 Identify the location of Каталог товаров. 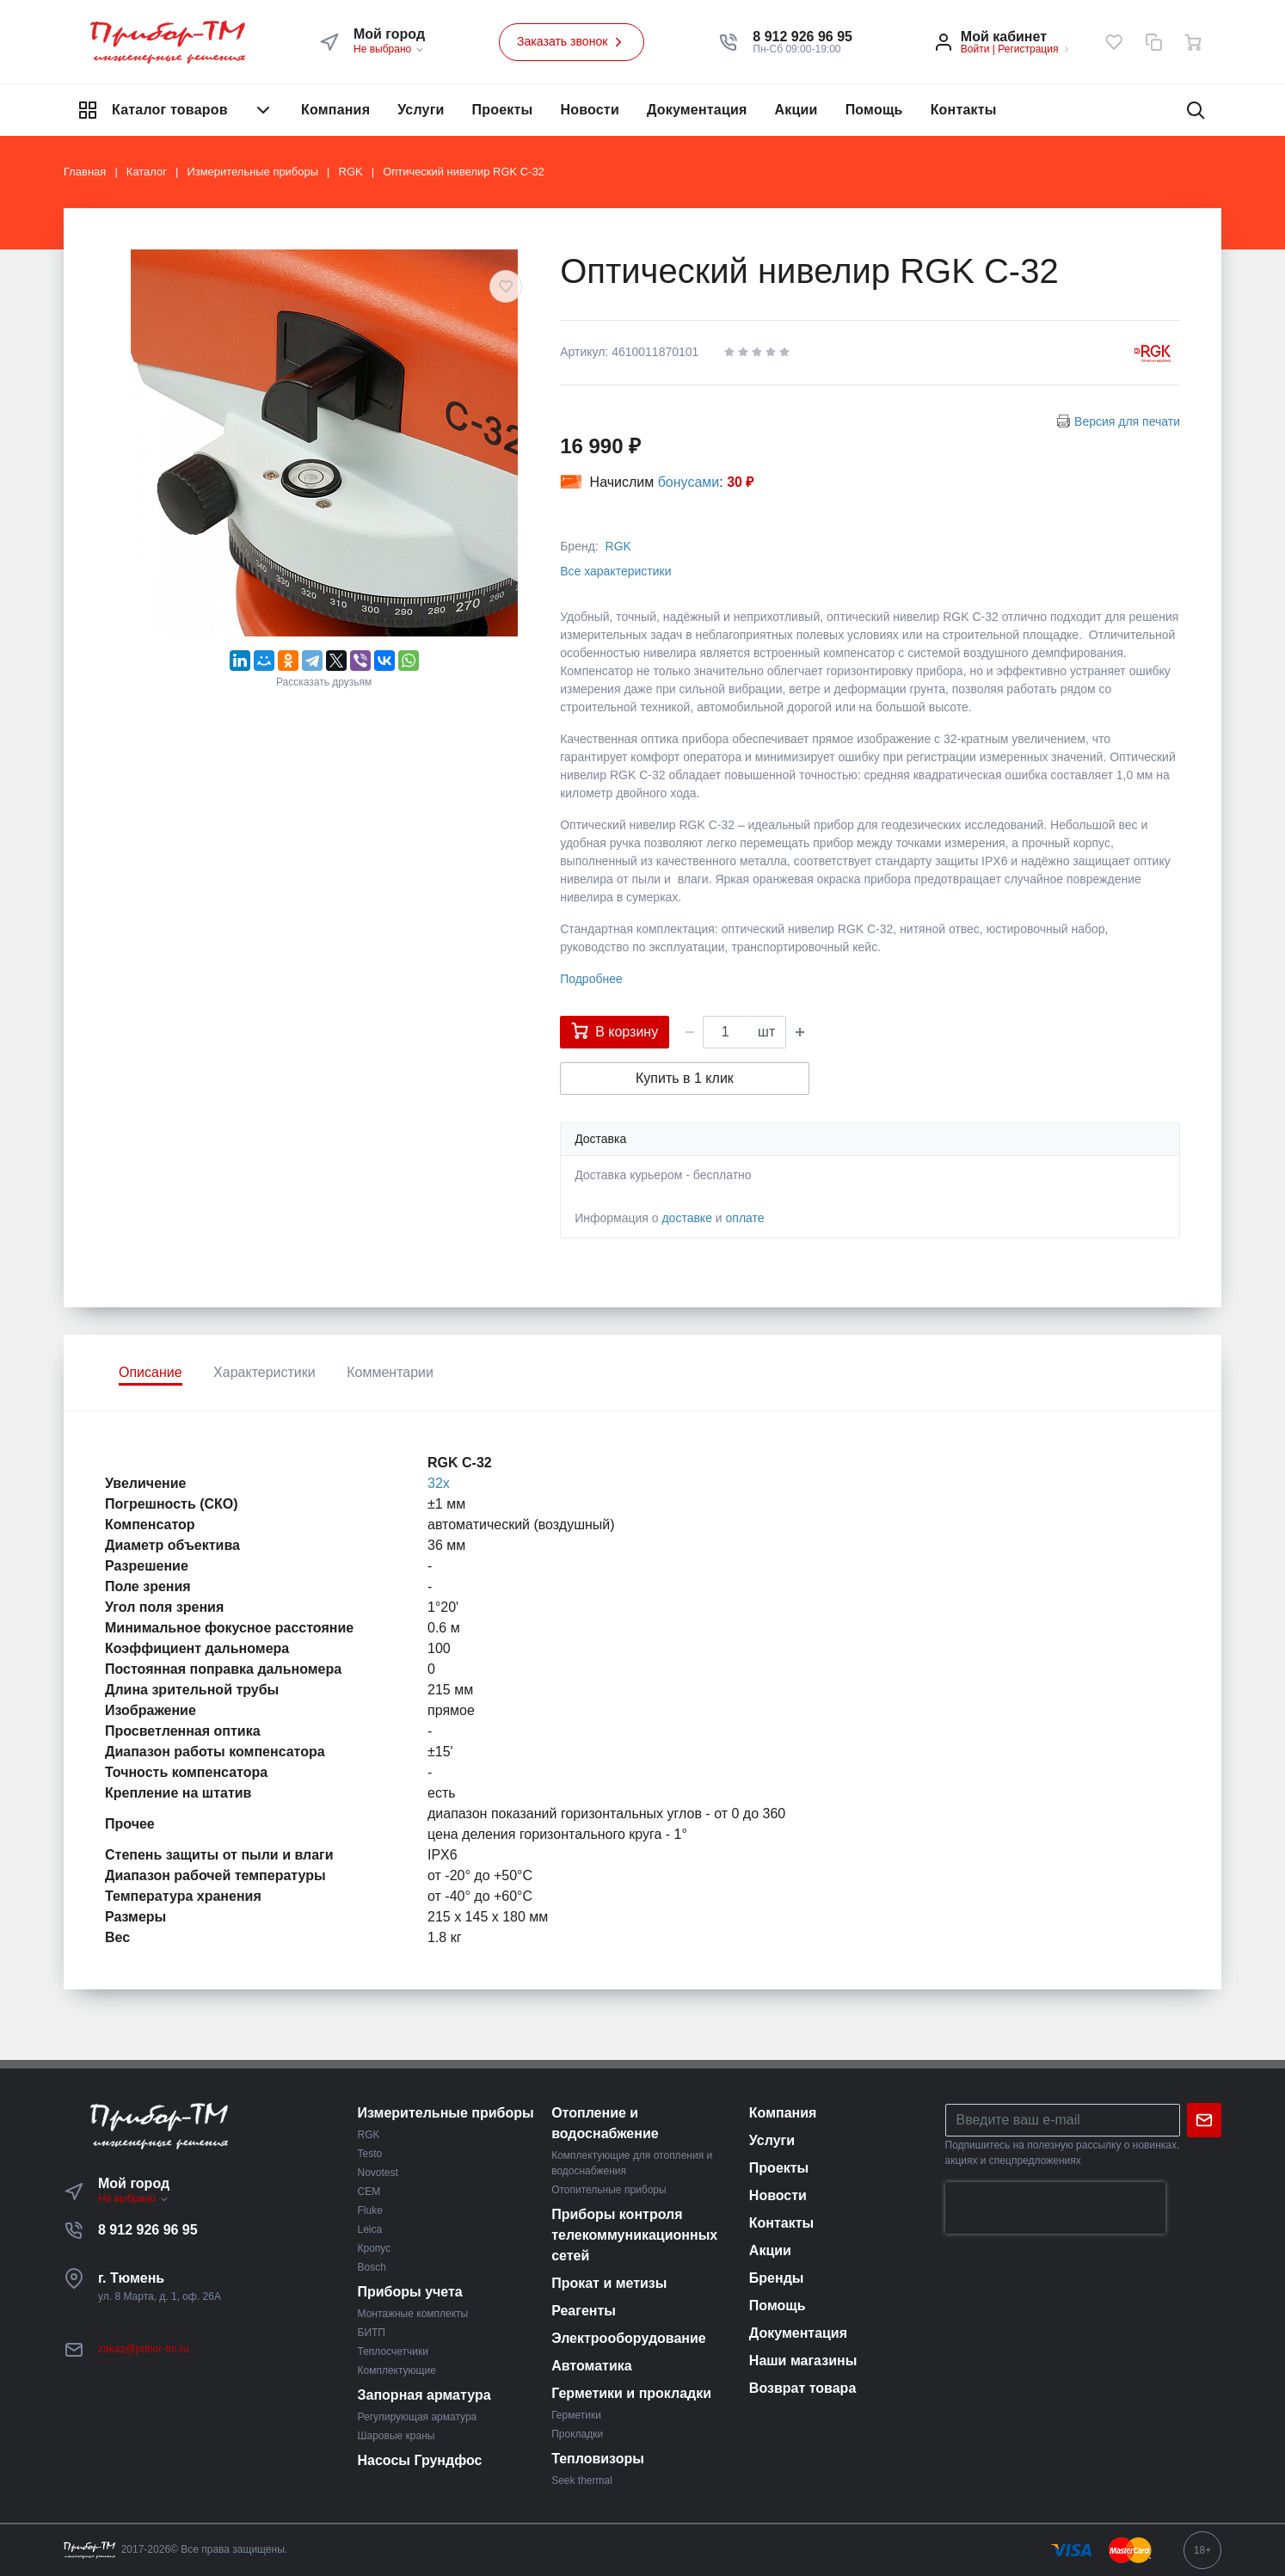
(175, 110).